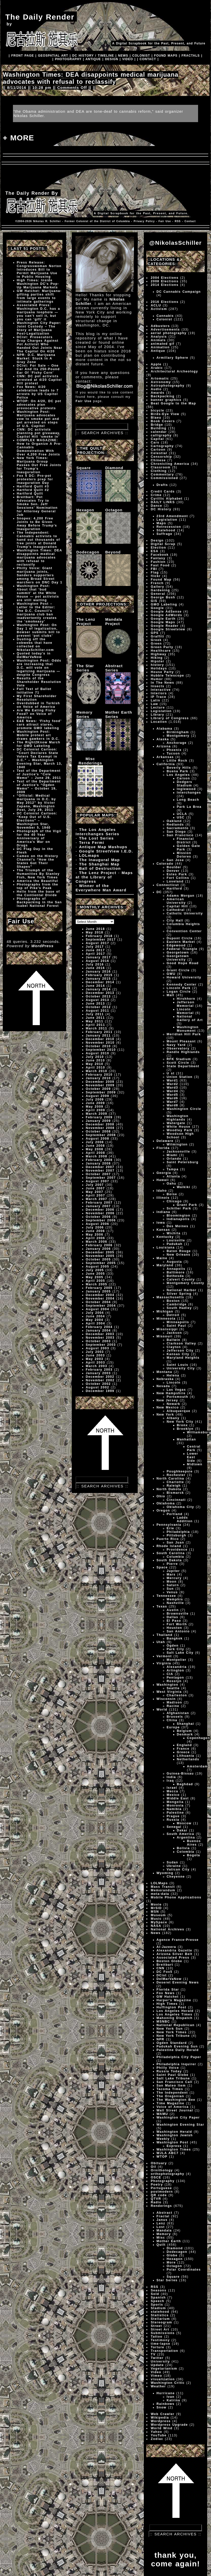  Describe the element at coordinates (101, 1345) in the screenshot. I see `September 2003` at that location.